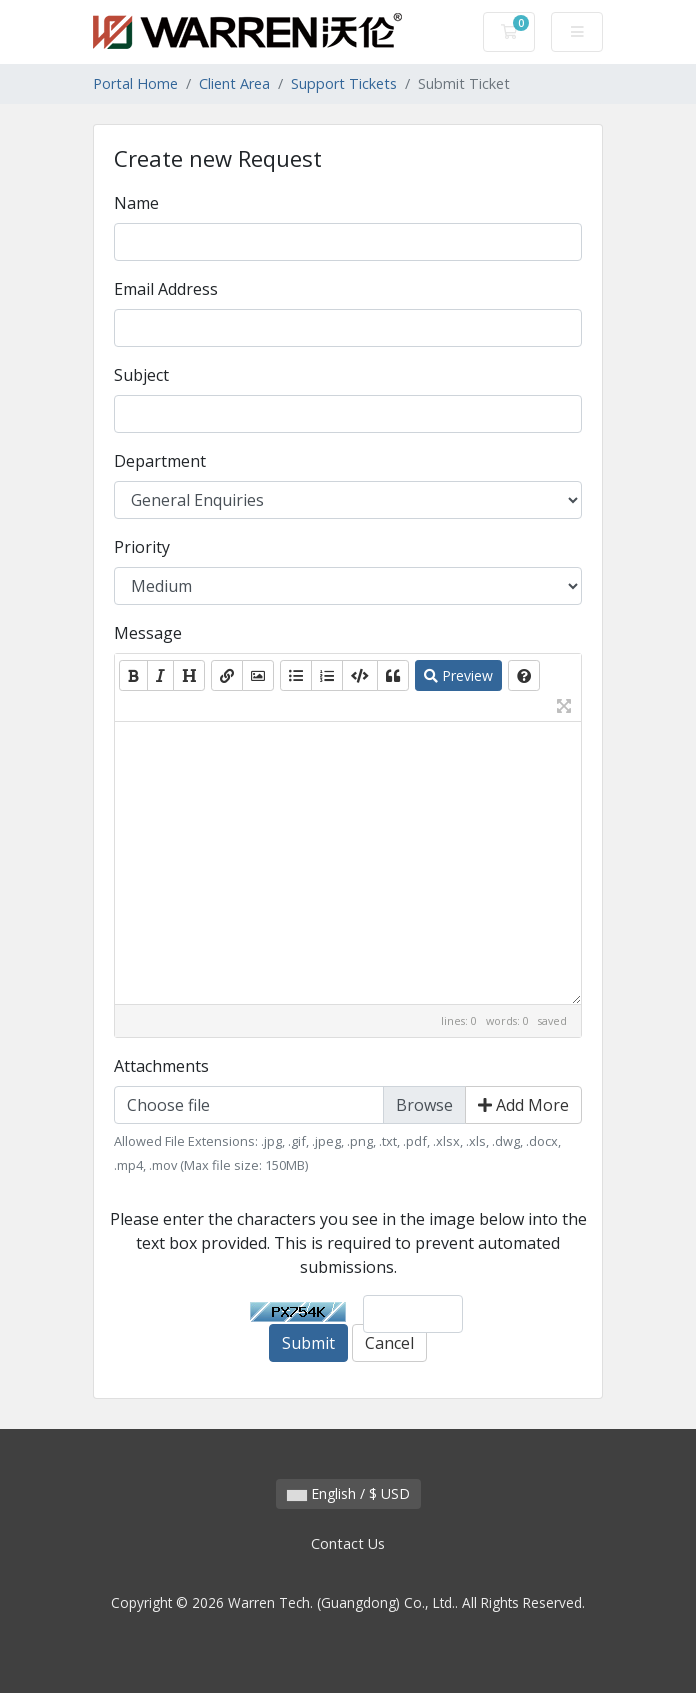 Image resolution: width=696 pixels, height=1693 pixels. I want to click on English / $ USD, so click(348, 1493).